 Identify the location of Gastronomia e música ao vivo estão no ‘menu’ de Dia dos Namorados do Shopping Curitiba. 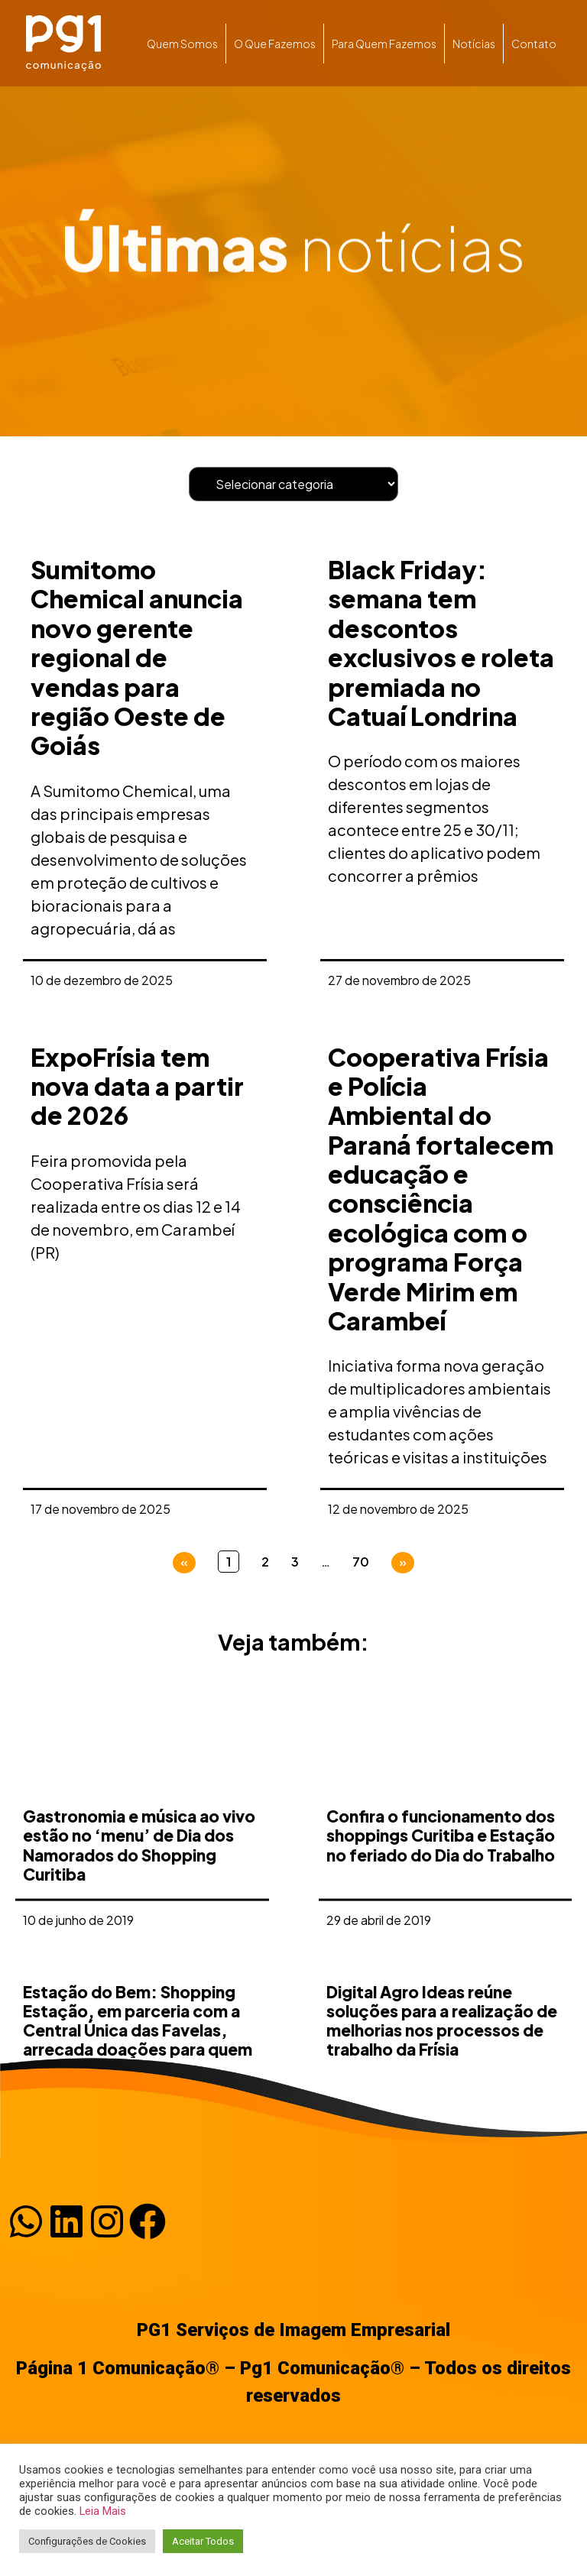
(139, 1953).